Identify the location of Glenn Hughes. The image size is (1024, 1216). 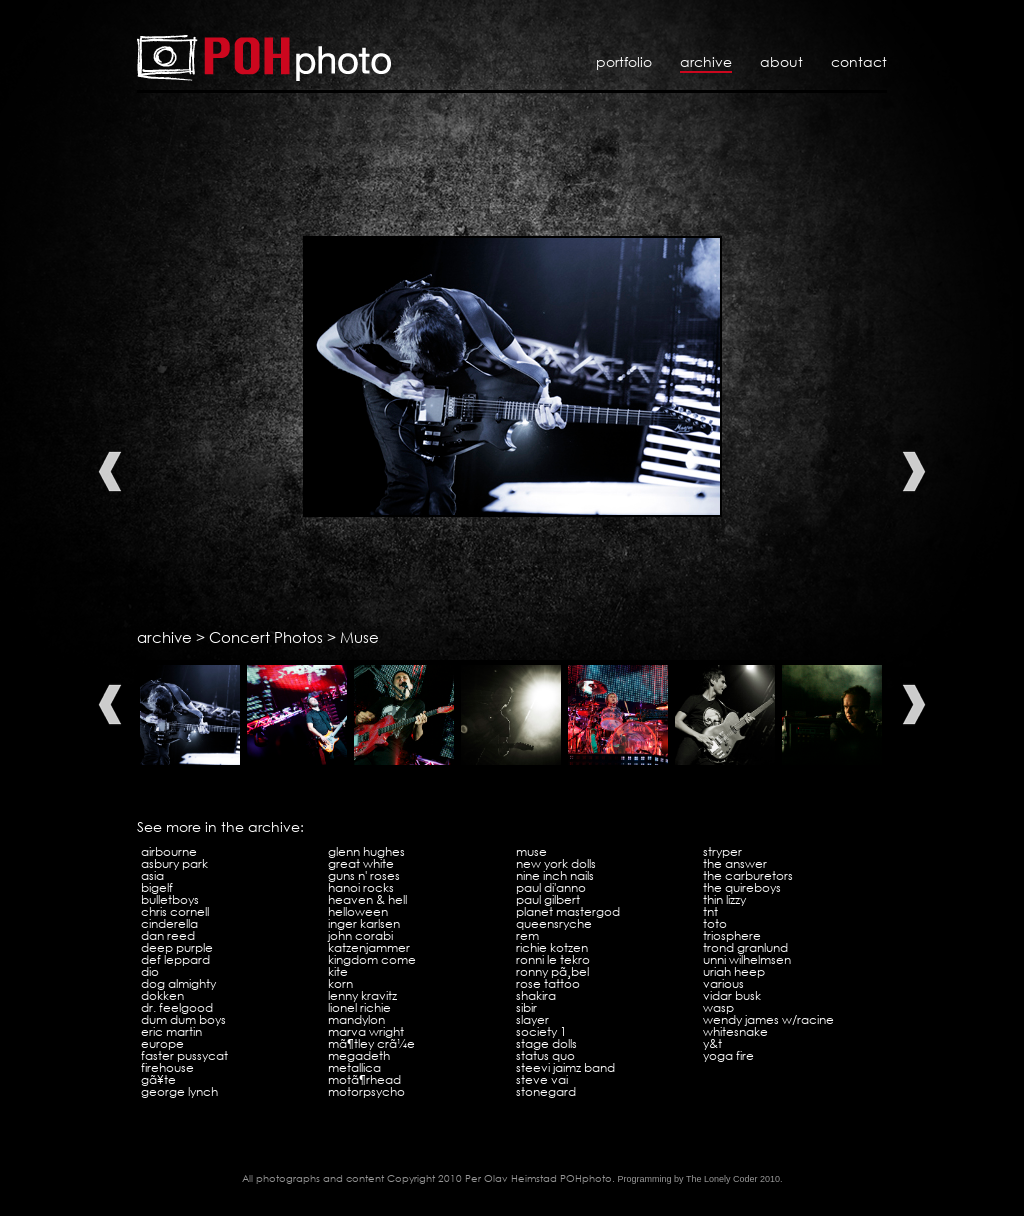
(366, 851).